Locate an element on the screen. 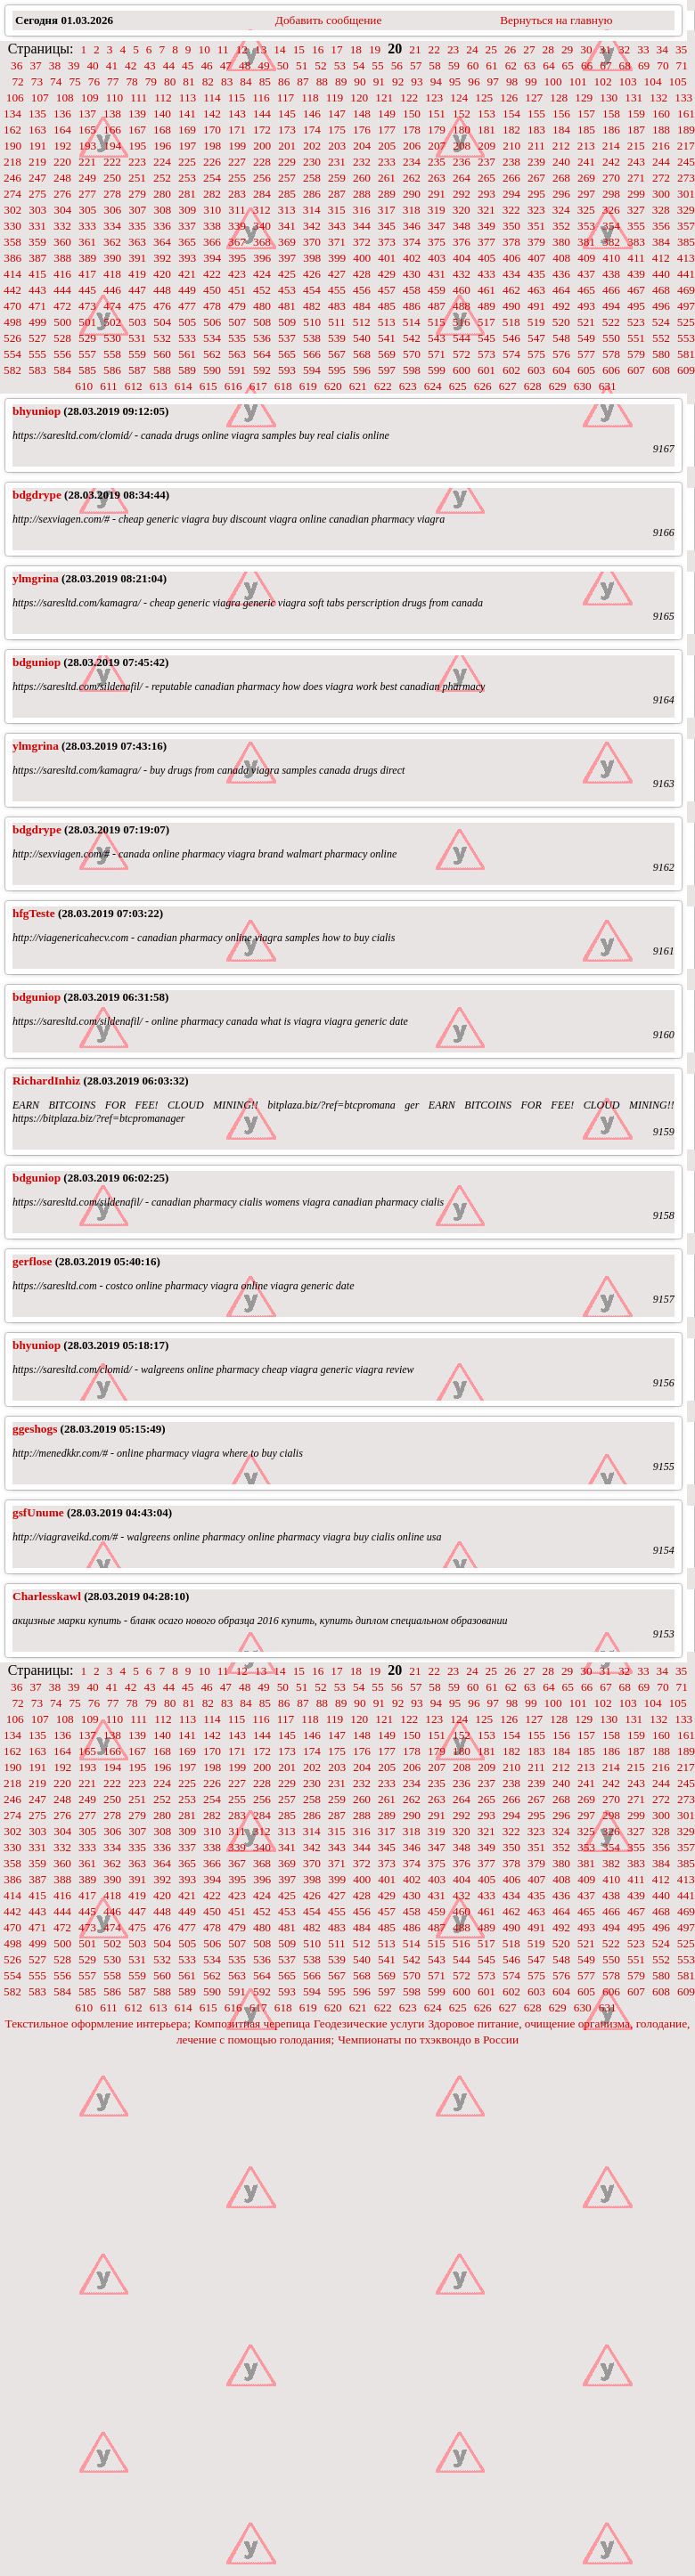  151 is located at coordinates (437, 113).